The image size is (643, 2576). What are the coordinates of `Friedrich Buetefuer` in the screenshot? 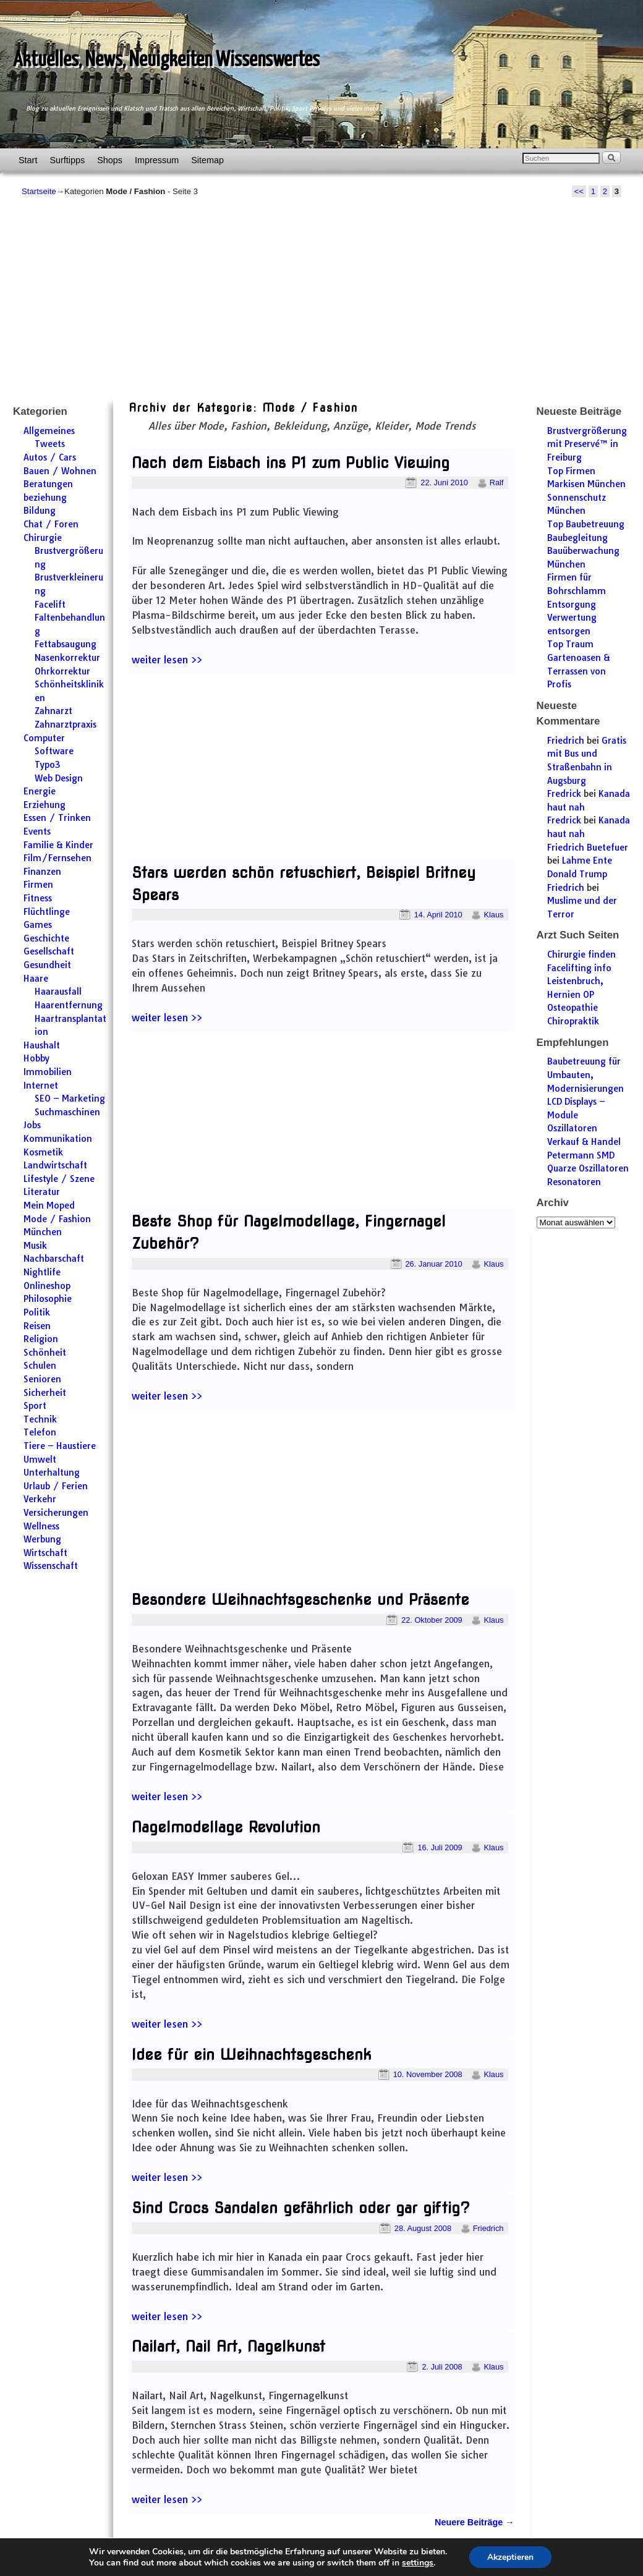 It's located at (587, 847).